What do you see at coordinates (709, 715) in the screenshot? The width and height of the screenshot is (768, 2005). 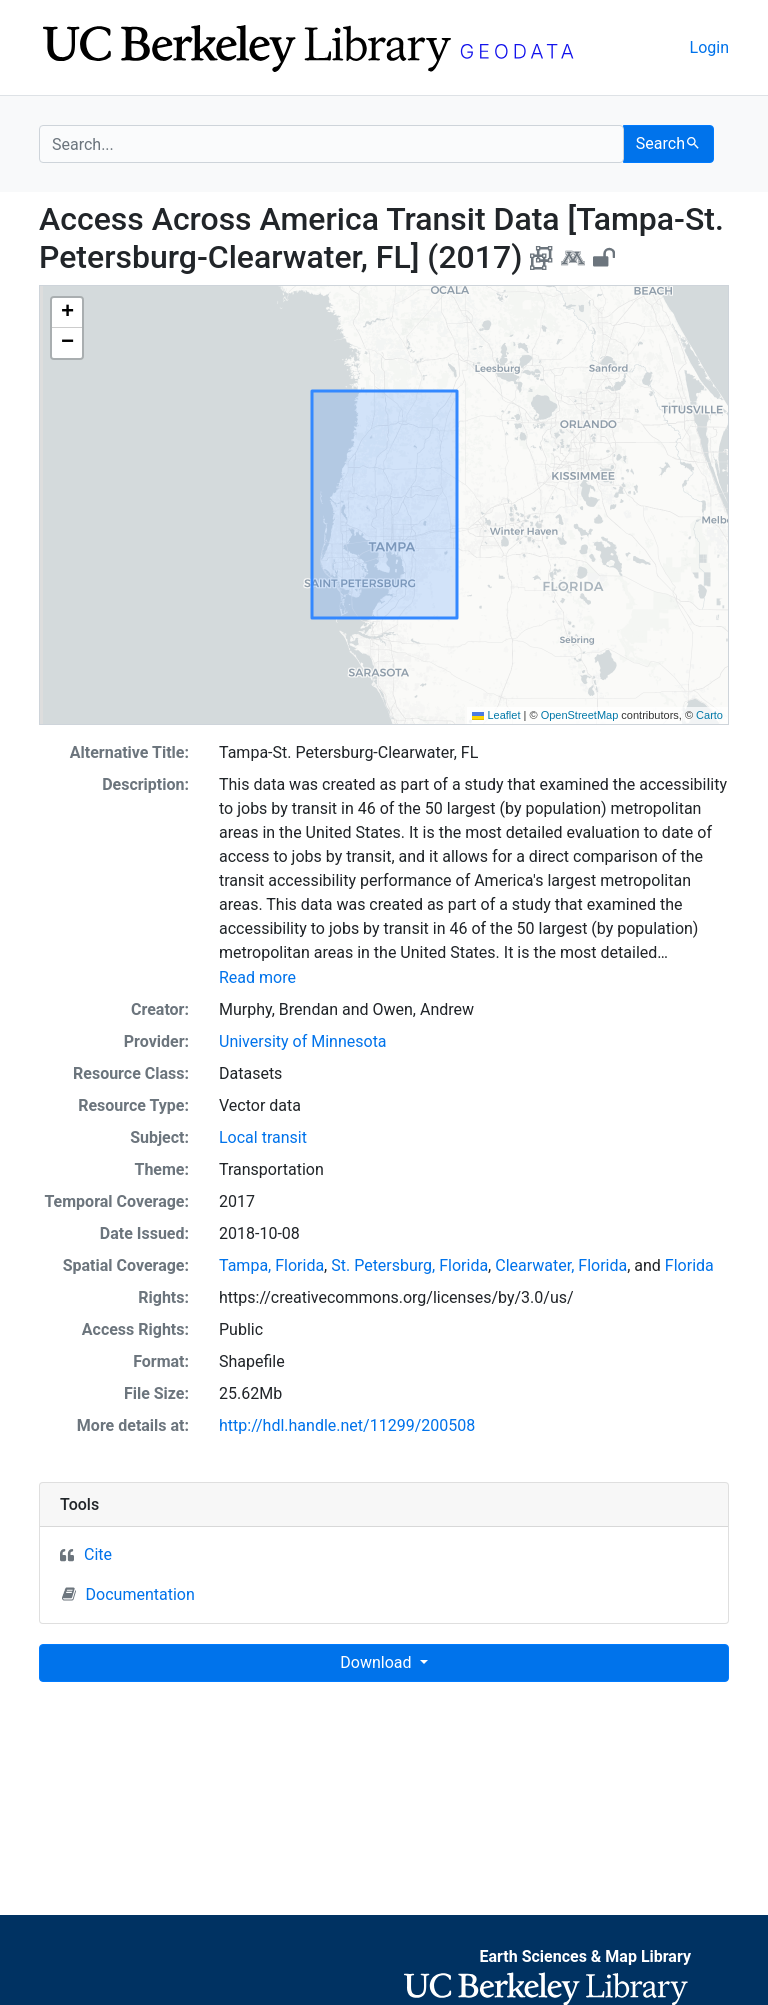 I see `Carto` at bounding box center [709, 715].